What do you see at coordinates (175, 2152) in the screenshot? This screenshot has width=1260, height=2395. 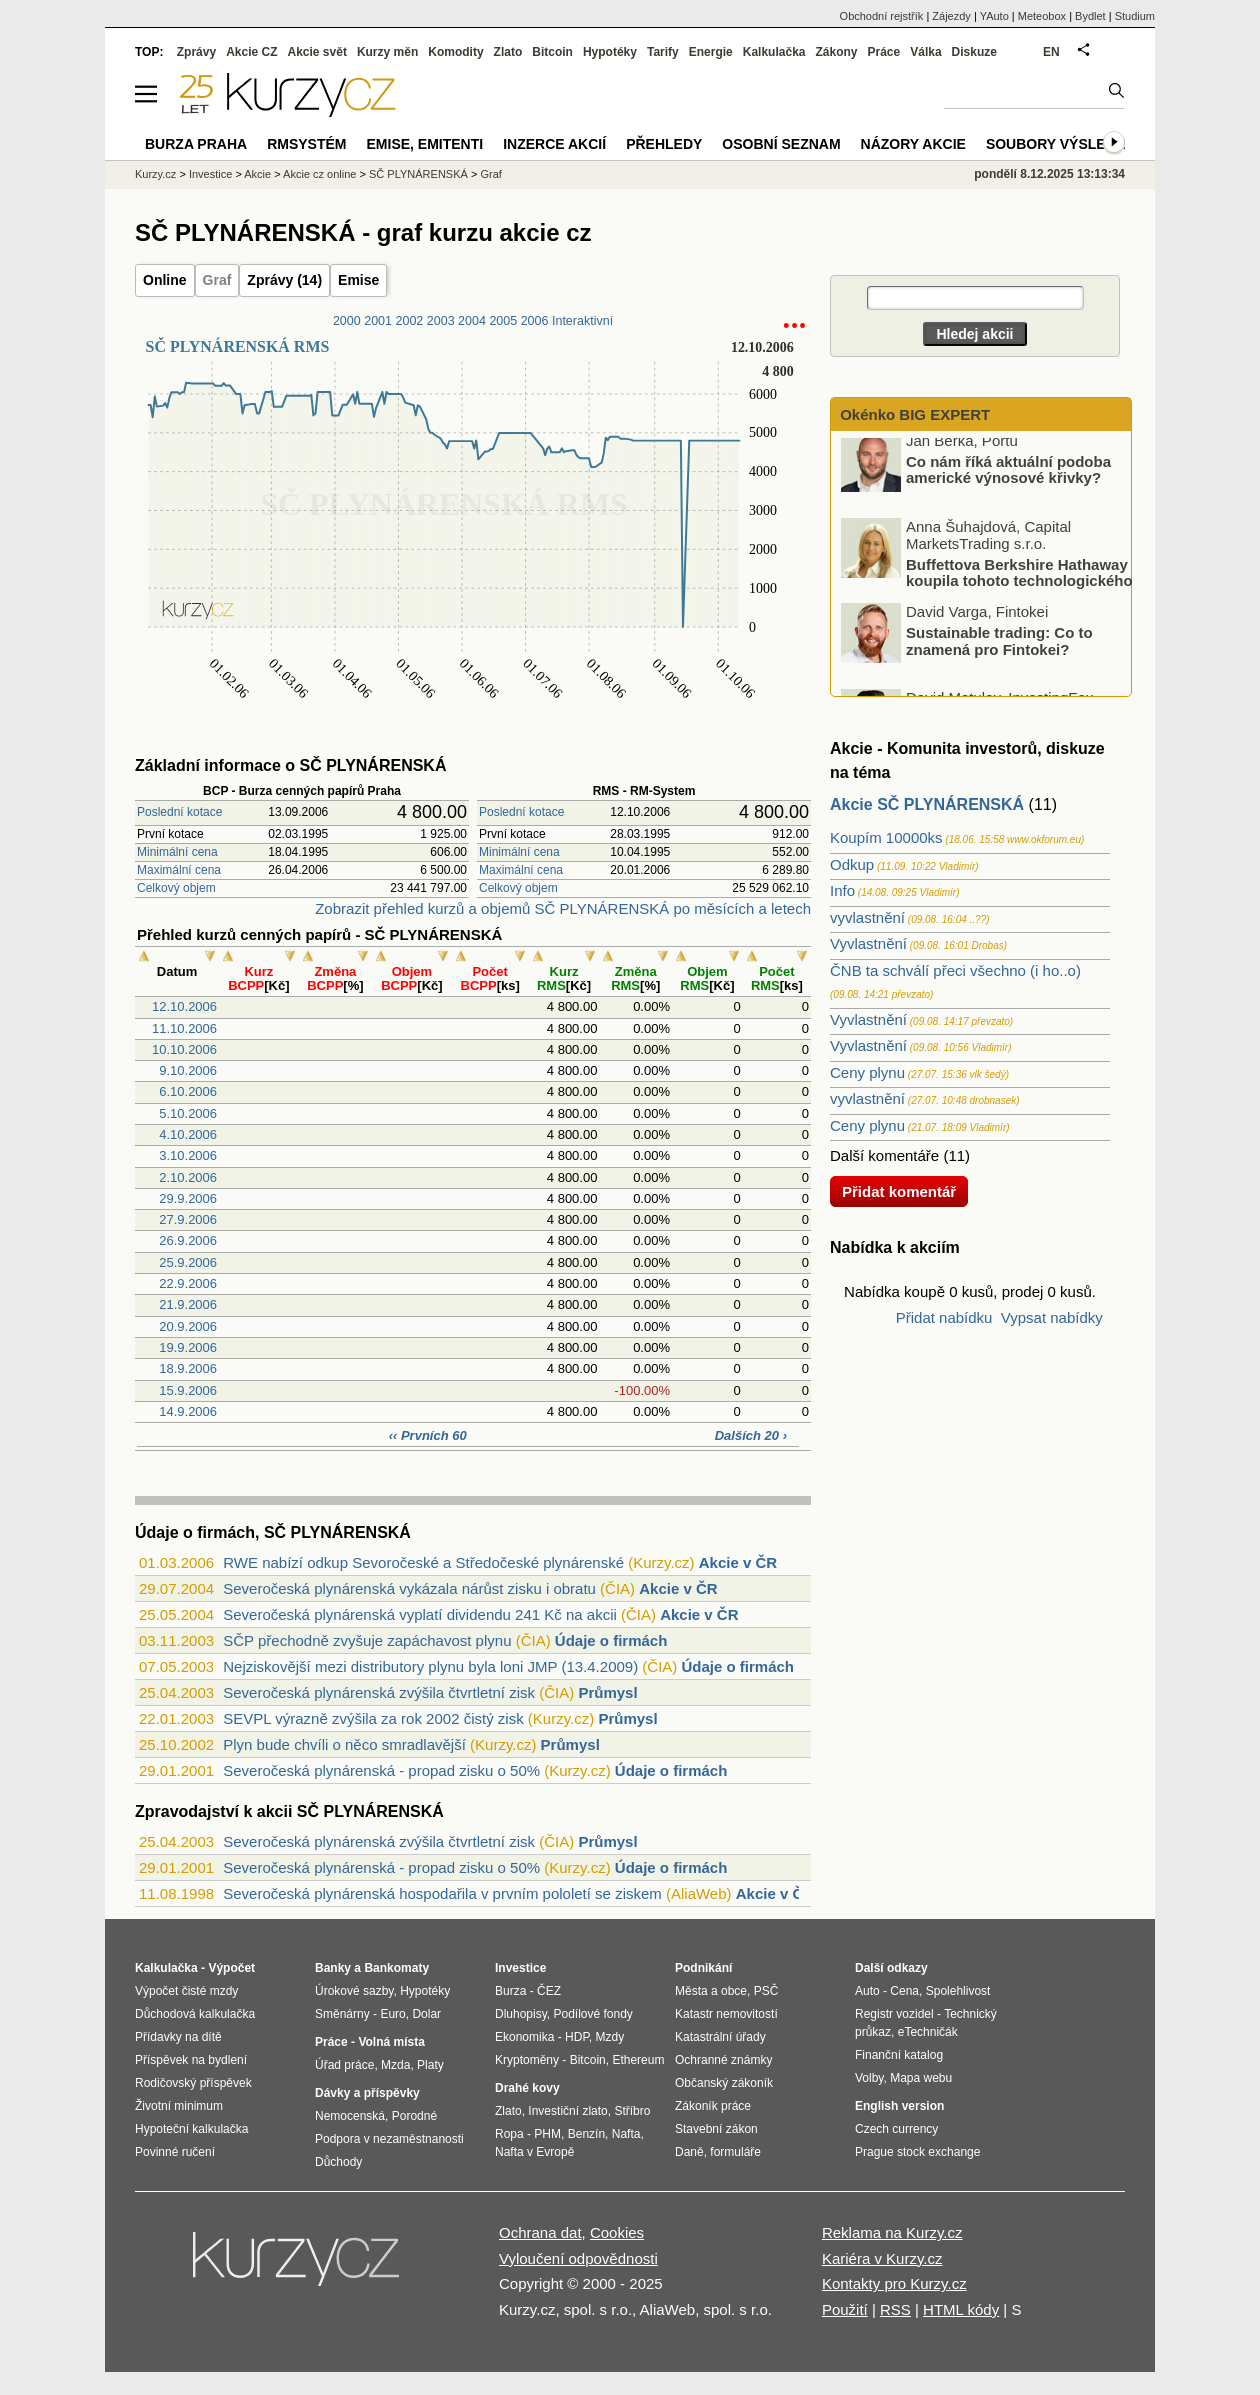 I see `Povinné ručení` at bounding box center [175, 2152].